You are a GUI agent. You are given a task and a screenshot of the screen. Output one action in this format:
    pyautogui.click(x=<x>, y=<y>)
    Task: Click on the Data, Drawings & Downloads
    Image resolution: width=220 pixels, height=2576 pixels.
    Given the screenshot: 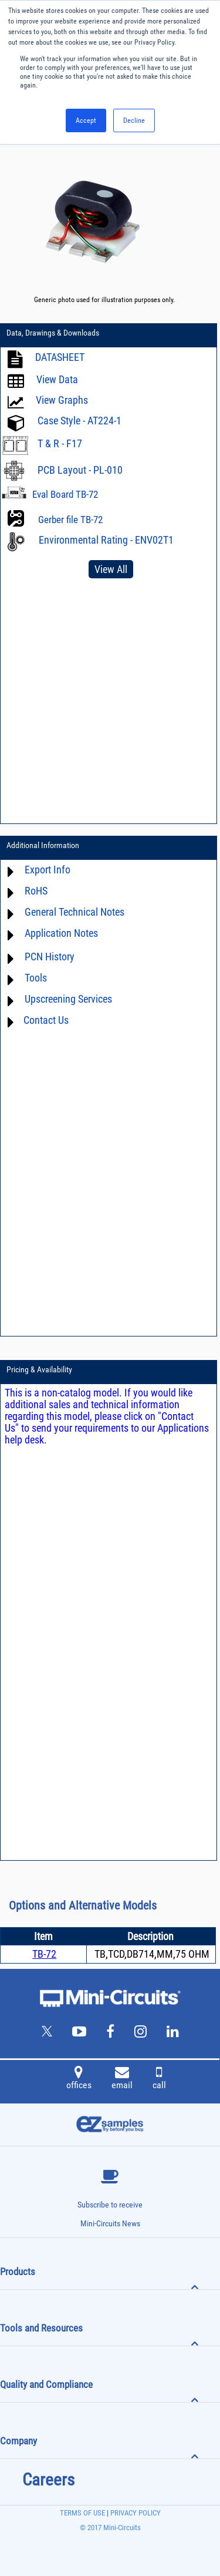 What is the action you would take?
    pyautogui.click(x=52, y=332)
    